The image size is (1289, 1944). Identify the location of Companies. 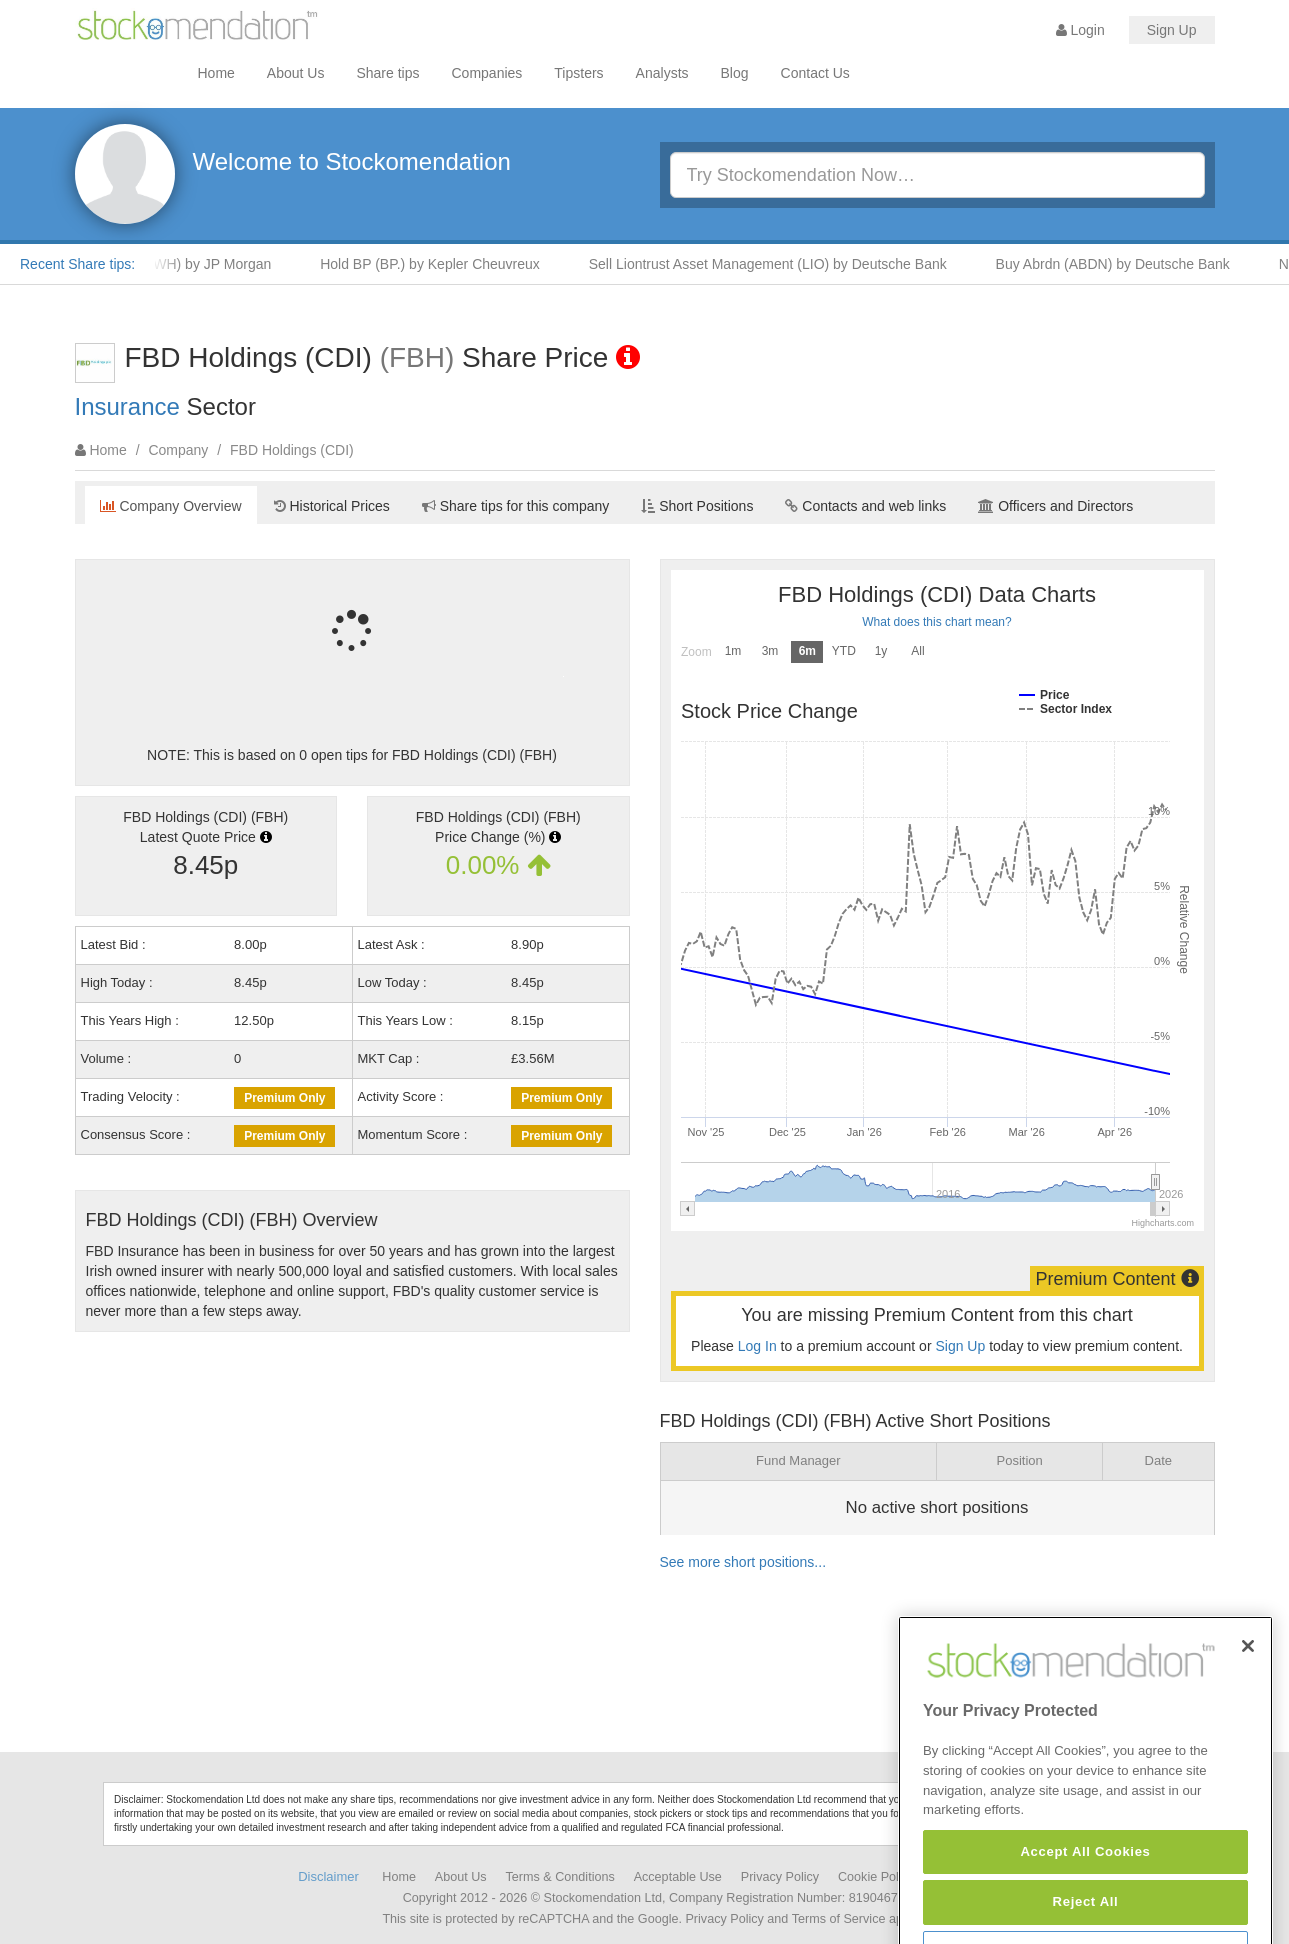
(487, 73).